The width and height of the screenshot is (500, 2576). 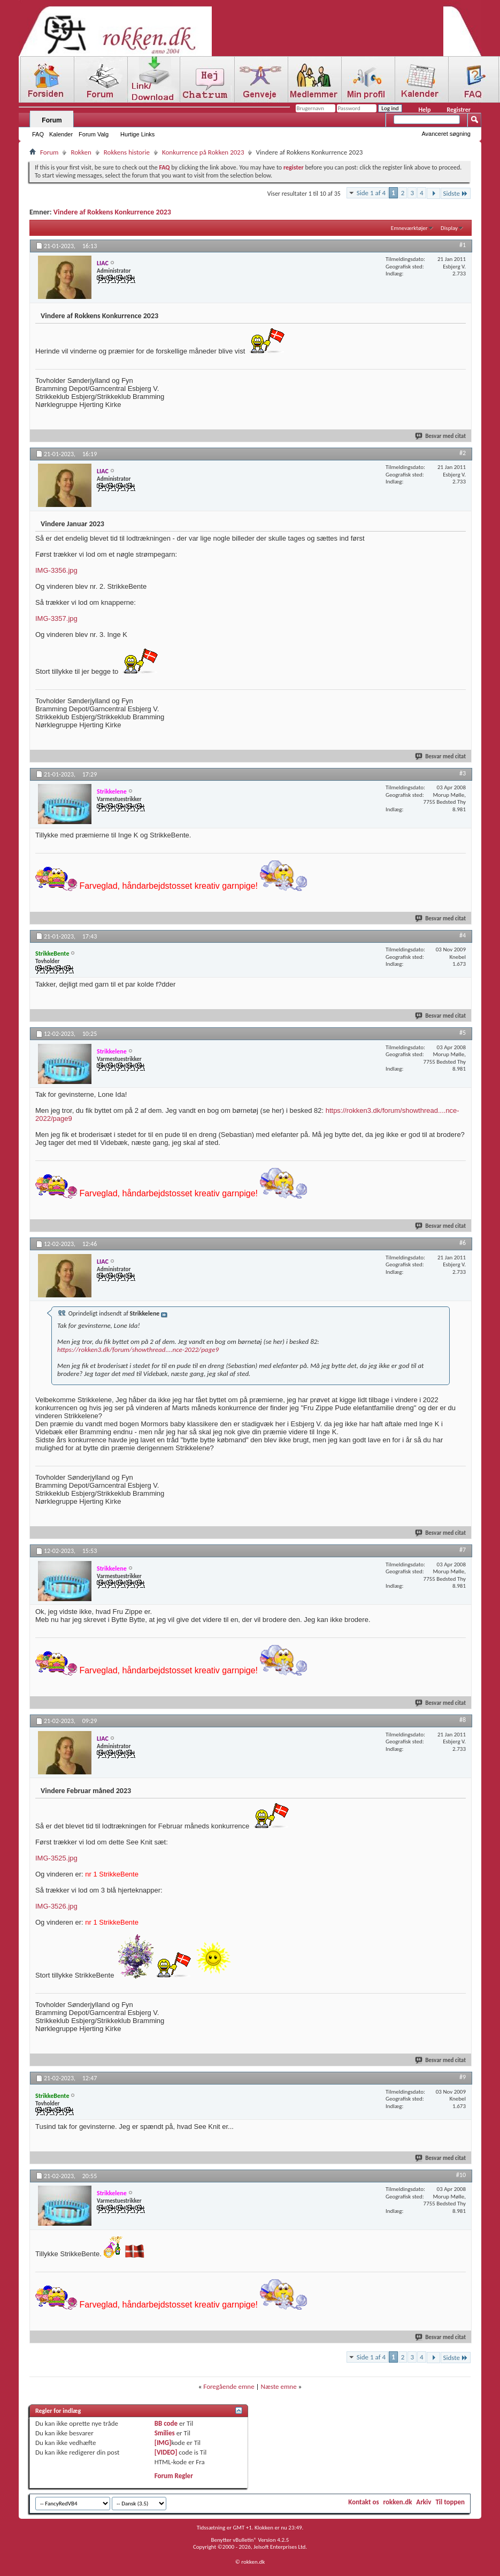 What do you see at coordinates (462, 1243) in the screenshot?
I see `#6` at bounding box center [462, 1243].